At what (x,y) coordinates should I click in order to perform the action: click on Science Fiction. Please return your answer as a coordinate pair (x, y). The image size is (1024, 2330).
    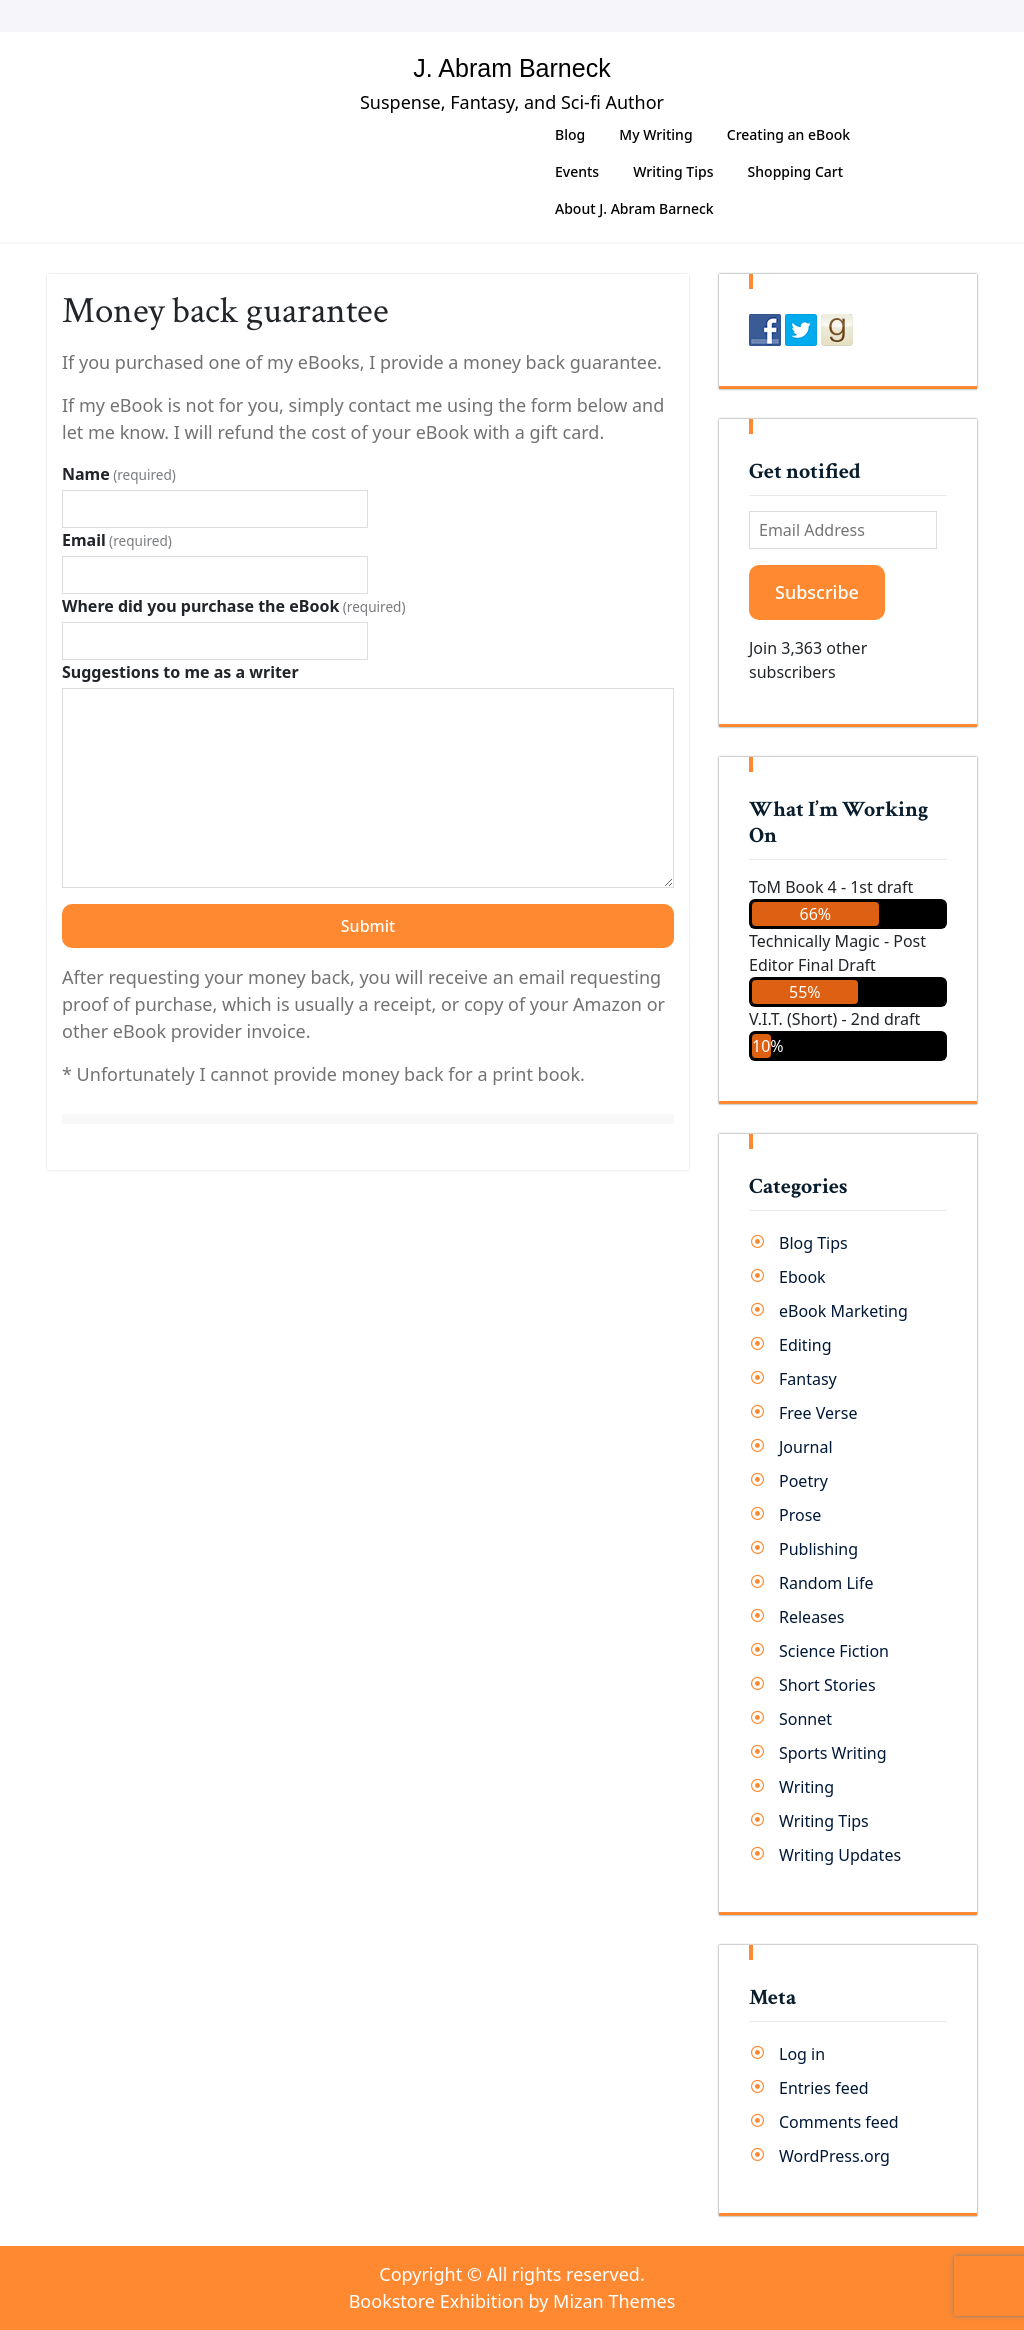
    Looking at the image, I should click on (834, 1651).